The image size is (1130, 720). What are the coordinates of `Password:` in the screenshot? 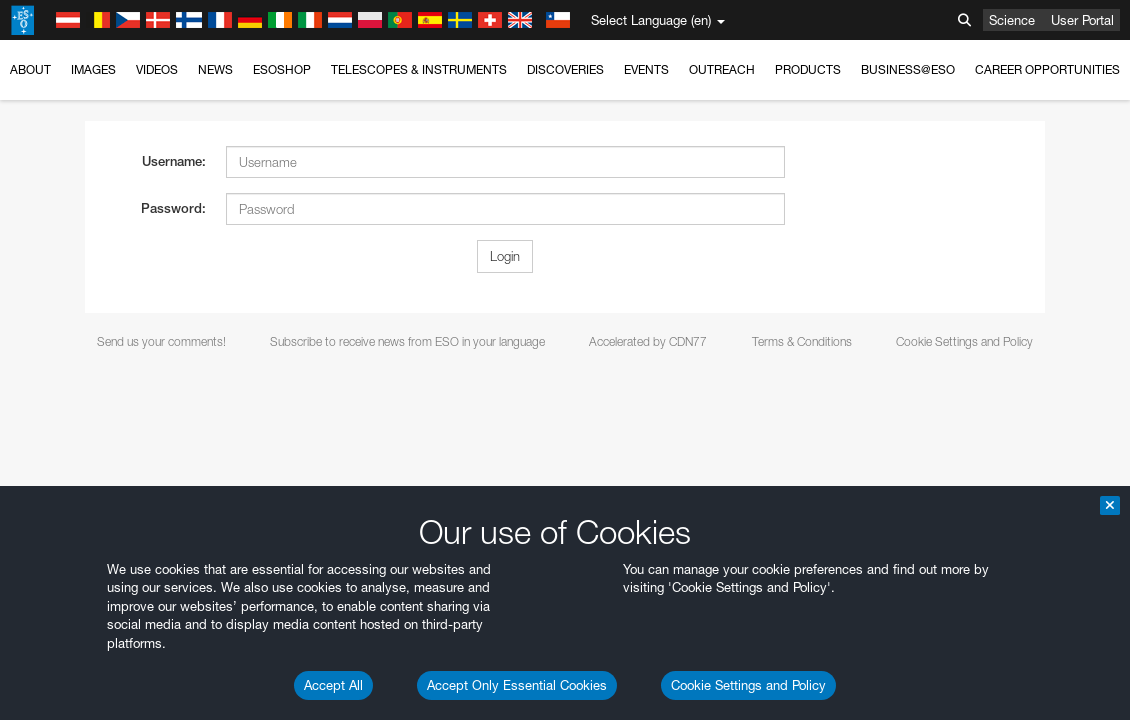 It's located at (173, 208).